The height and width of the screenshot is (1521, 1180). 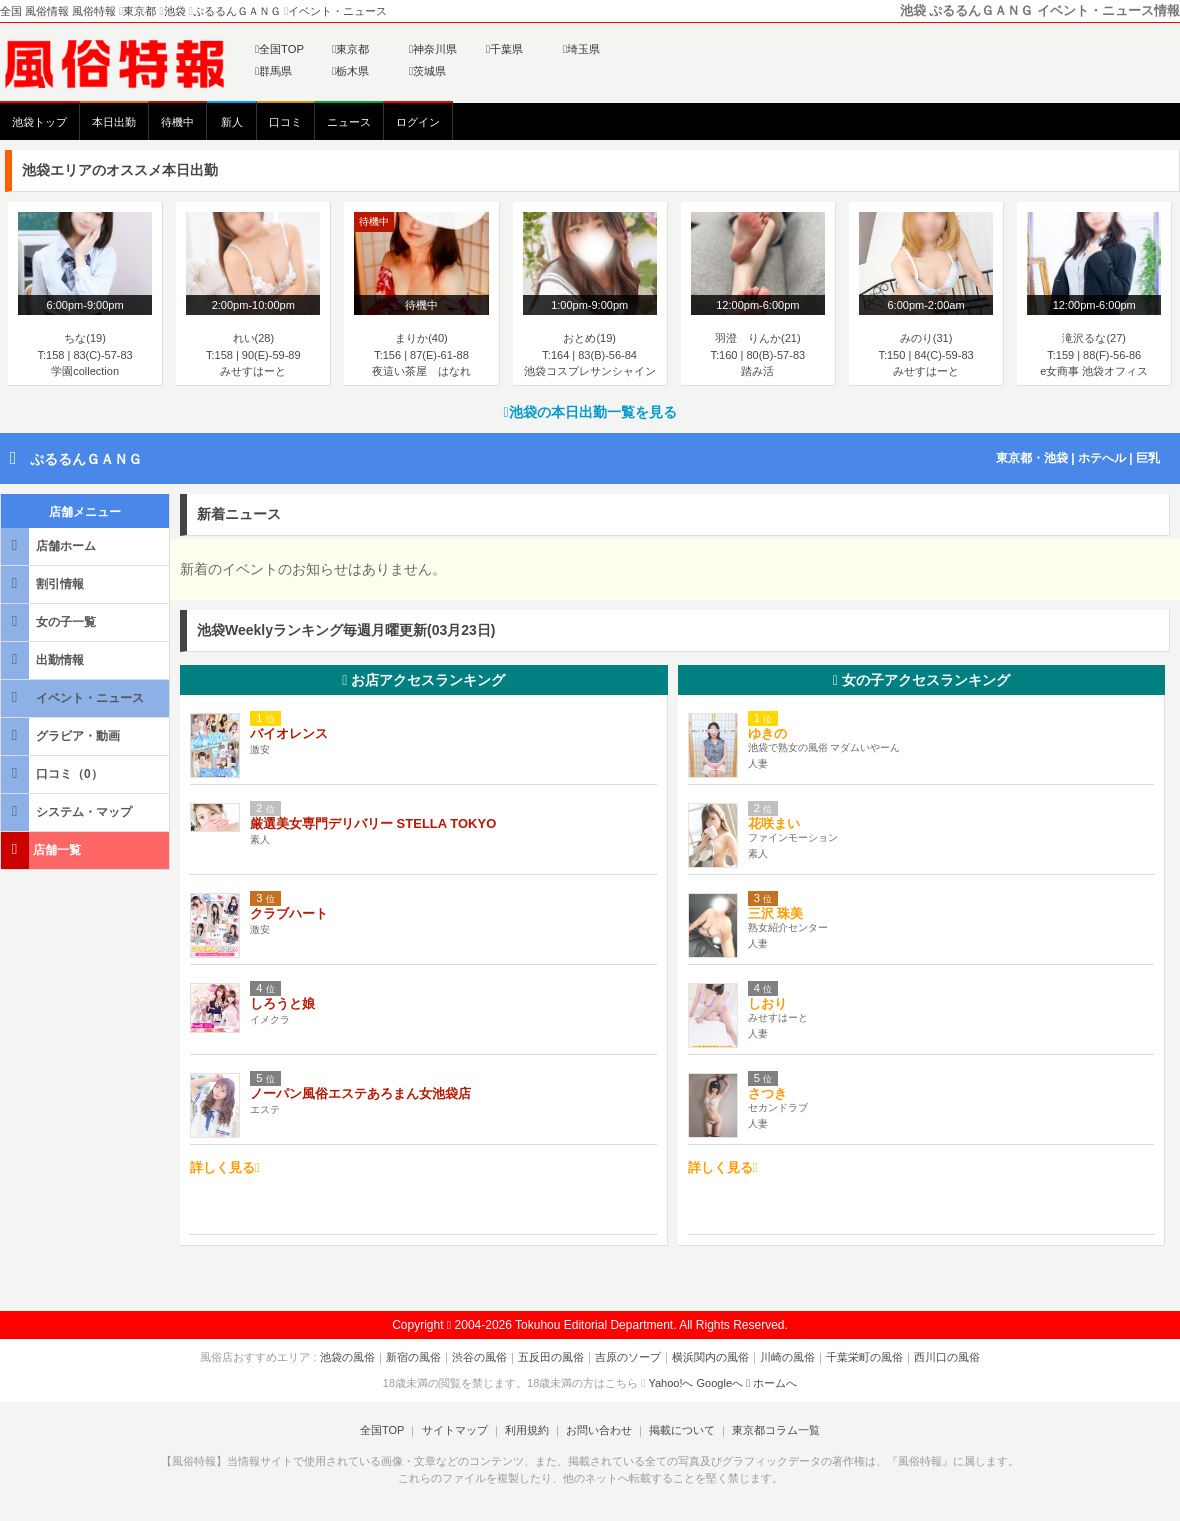 What do you see at coordinates (767, 733) in the screenshot?
I see `ゆきの` at bounding box center [767, 733].